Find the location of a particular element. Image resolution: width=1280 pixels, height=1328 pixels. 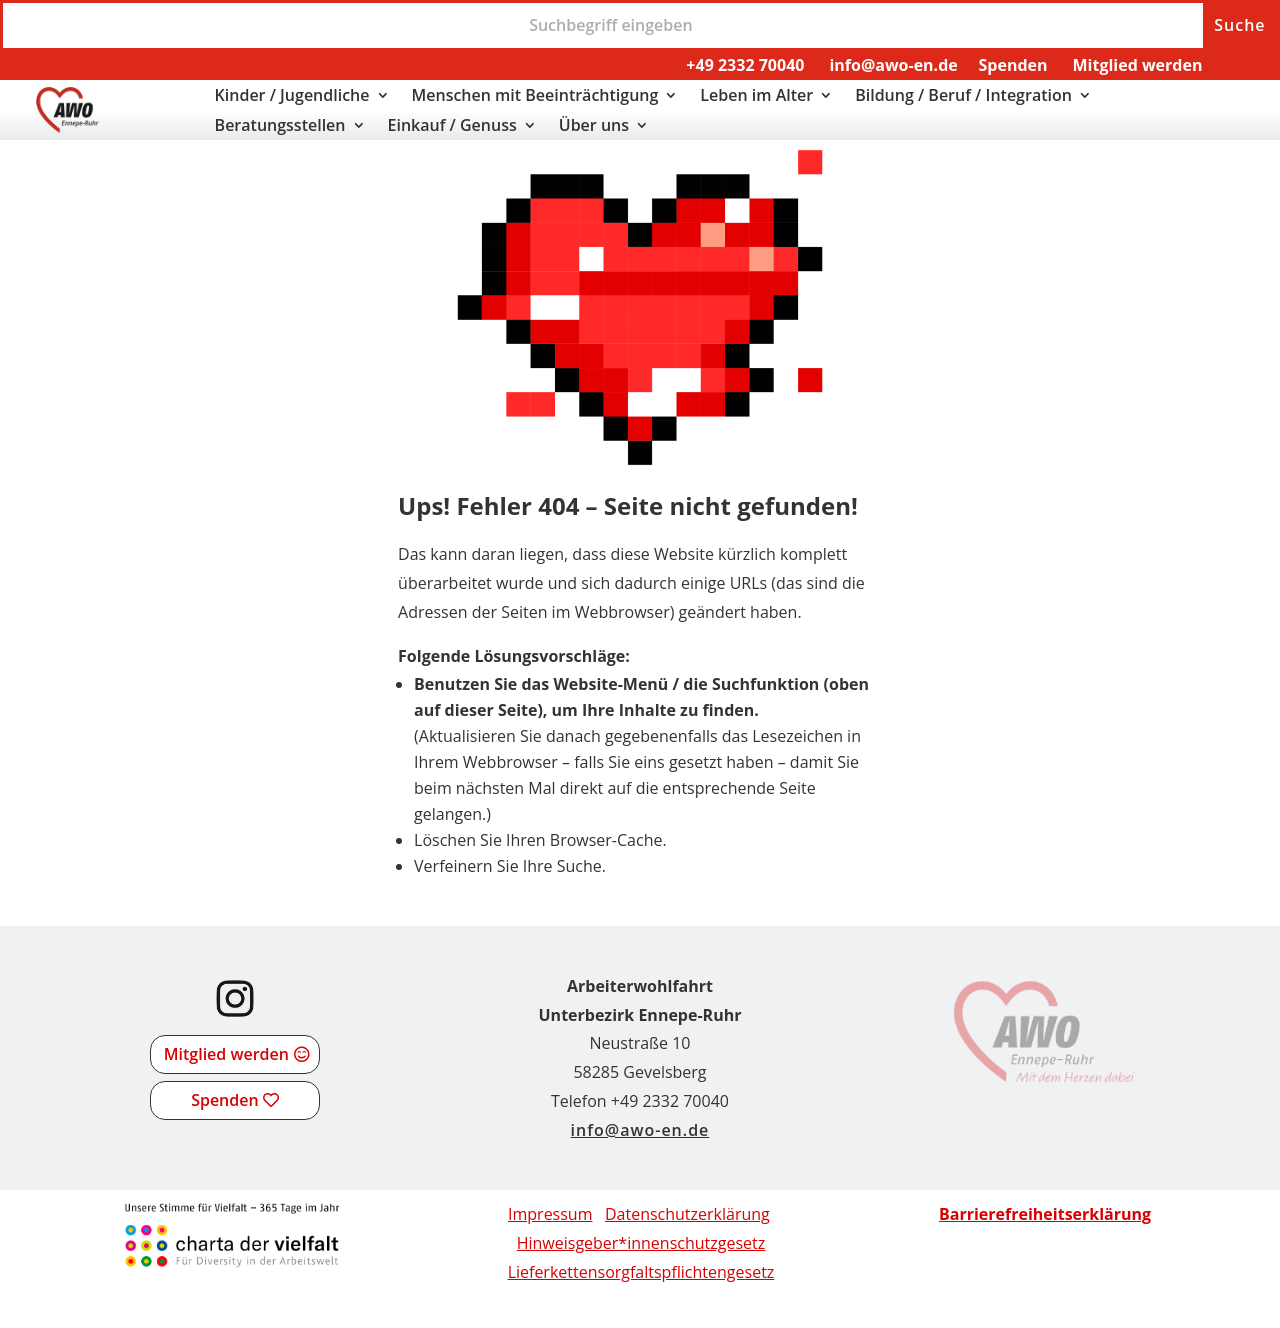

Über uns [link] is located at coordinates (594, 127).